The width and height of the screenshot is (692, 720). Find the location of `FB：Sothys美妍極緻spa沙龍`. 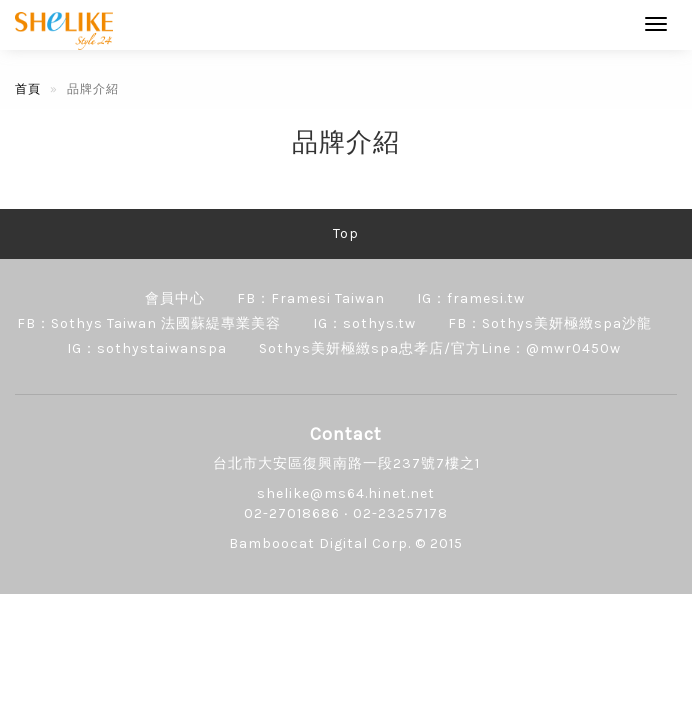

FB：Sothys美妍極緻spa沙龍 is located at coordinates (550, 323).